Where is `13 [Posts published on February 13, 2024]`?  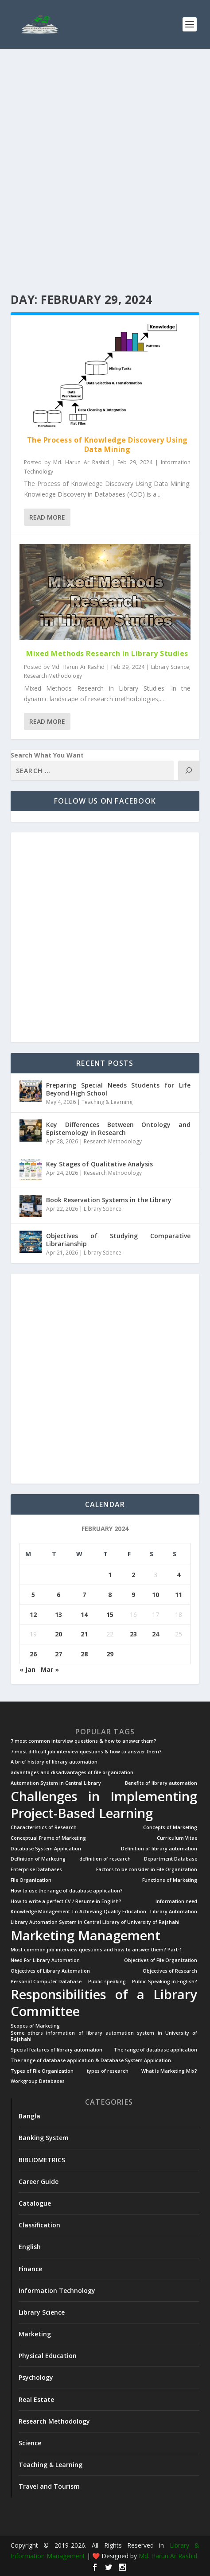 13 [Posts published on February 13, 2024] is located at coordinates (58, 1614).